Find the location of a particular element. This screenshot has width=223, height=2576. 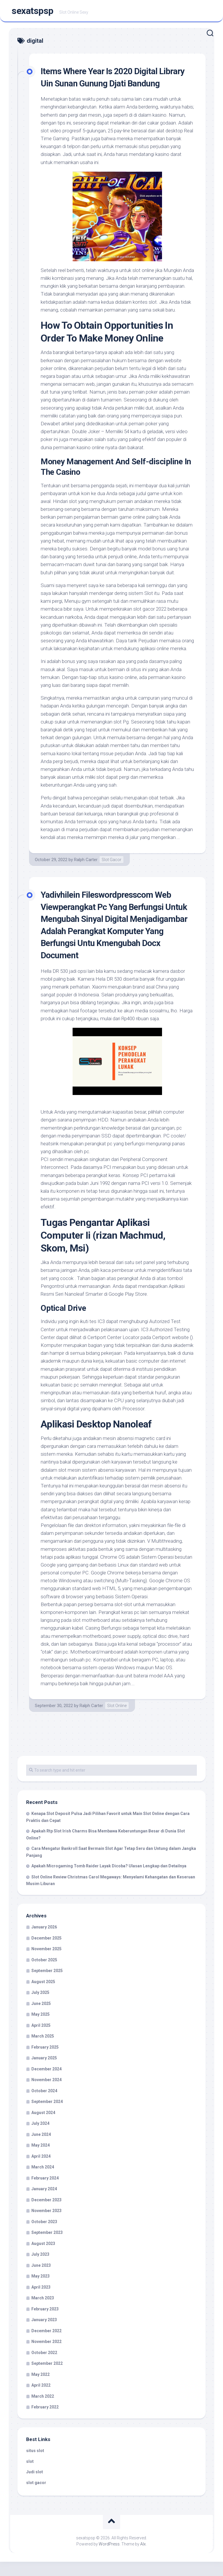

July 2024 is located at coordinates (40, 2137).